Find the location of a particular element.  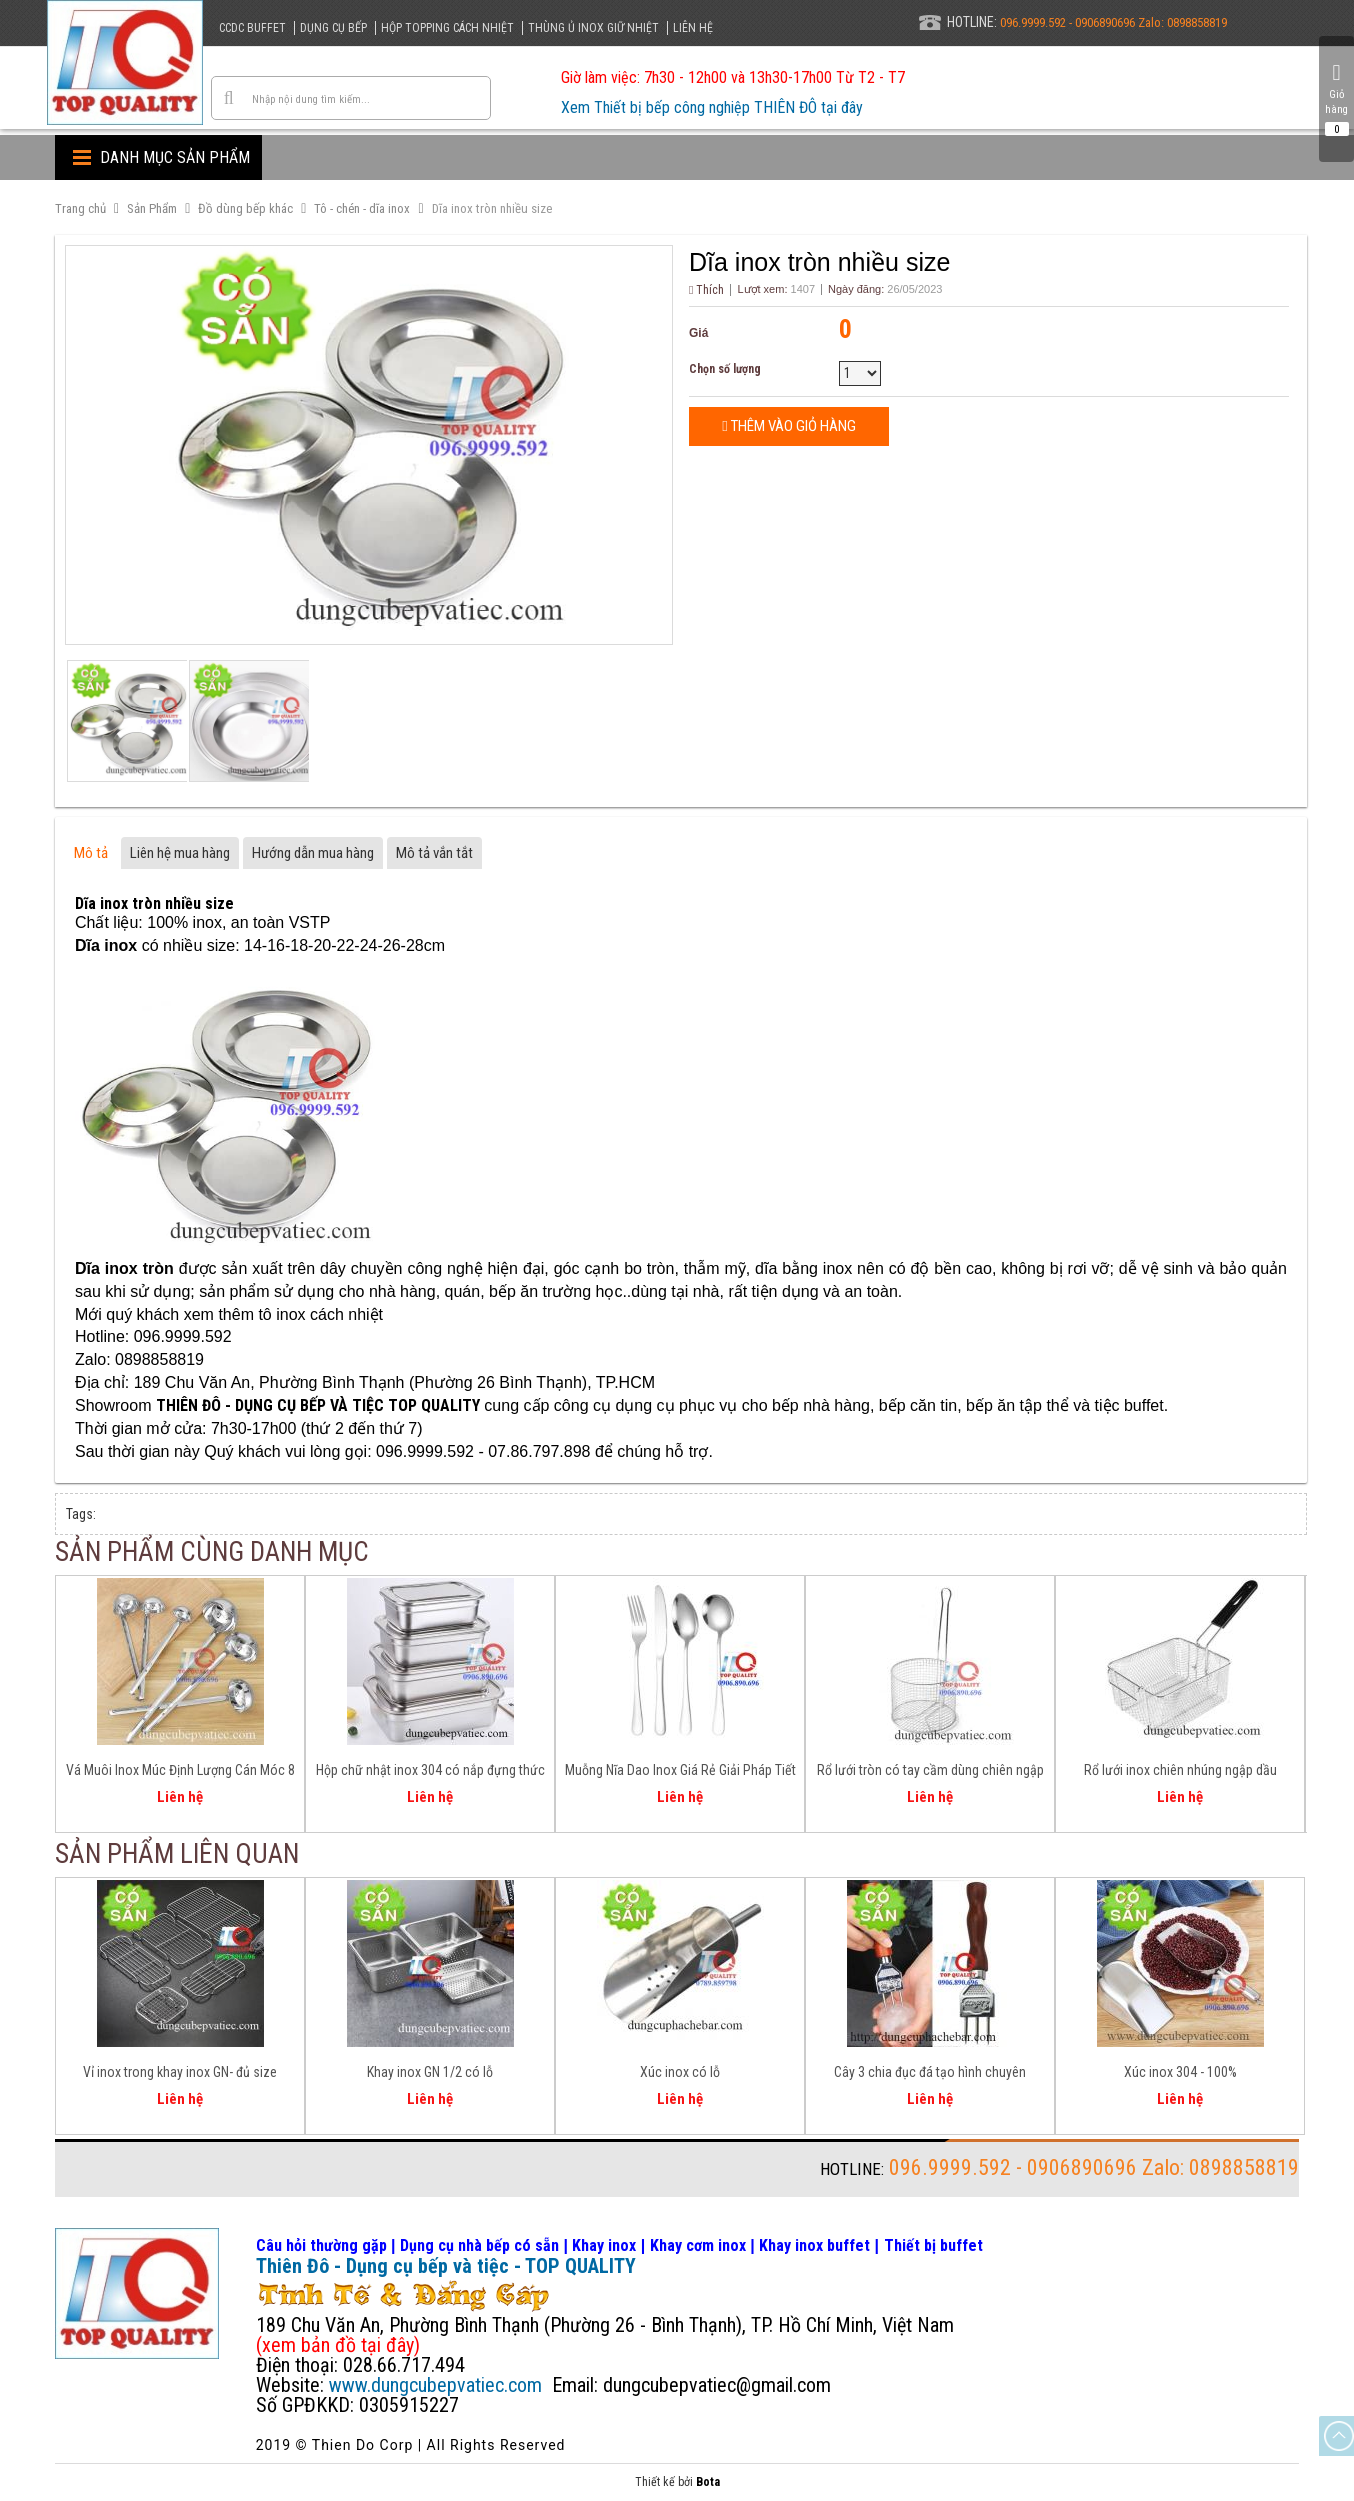

Thêm vào giỏ hàng is located at coordinates (788, 426).